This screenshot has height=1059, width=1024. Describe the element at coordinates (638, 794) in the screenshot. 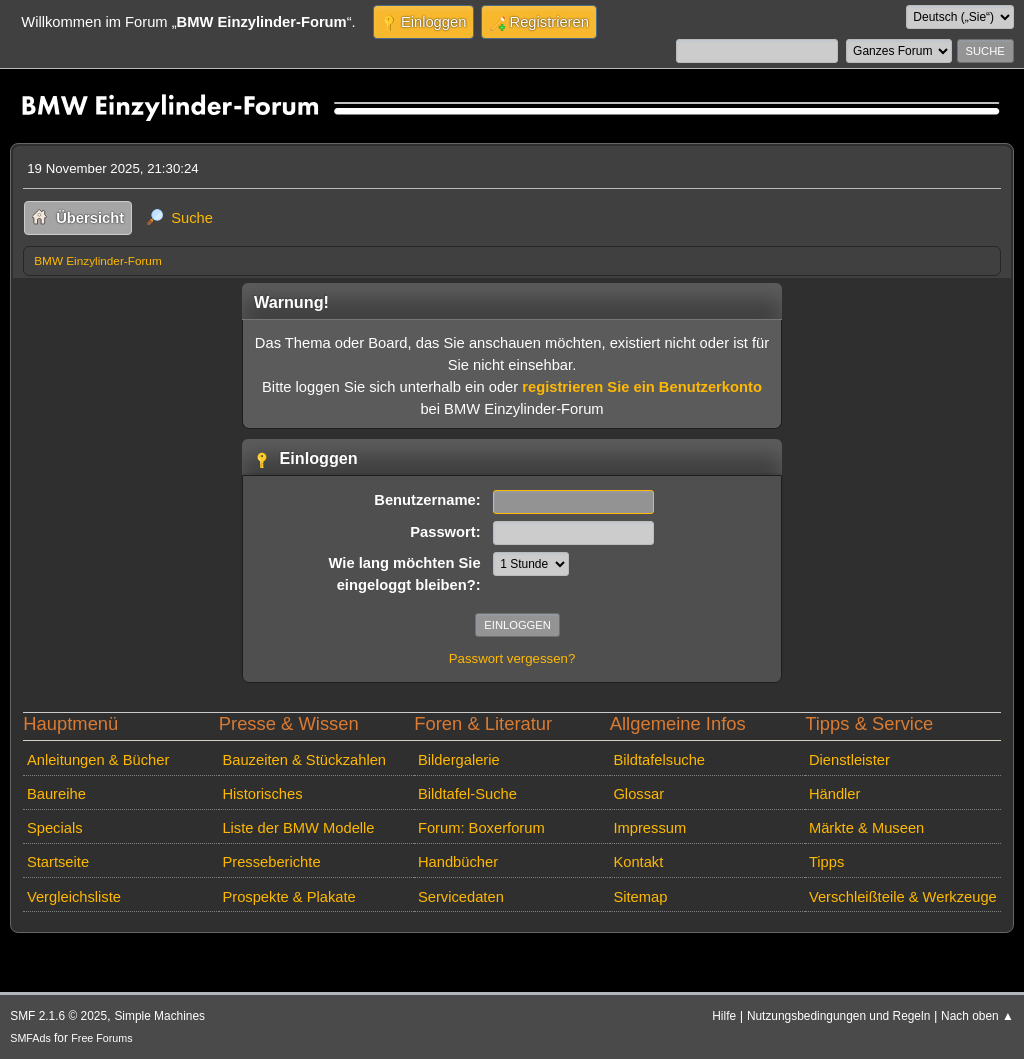

I see `Glossar` at that location.